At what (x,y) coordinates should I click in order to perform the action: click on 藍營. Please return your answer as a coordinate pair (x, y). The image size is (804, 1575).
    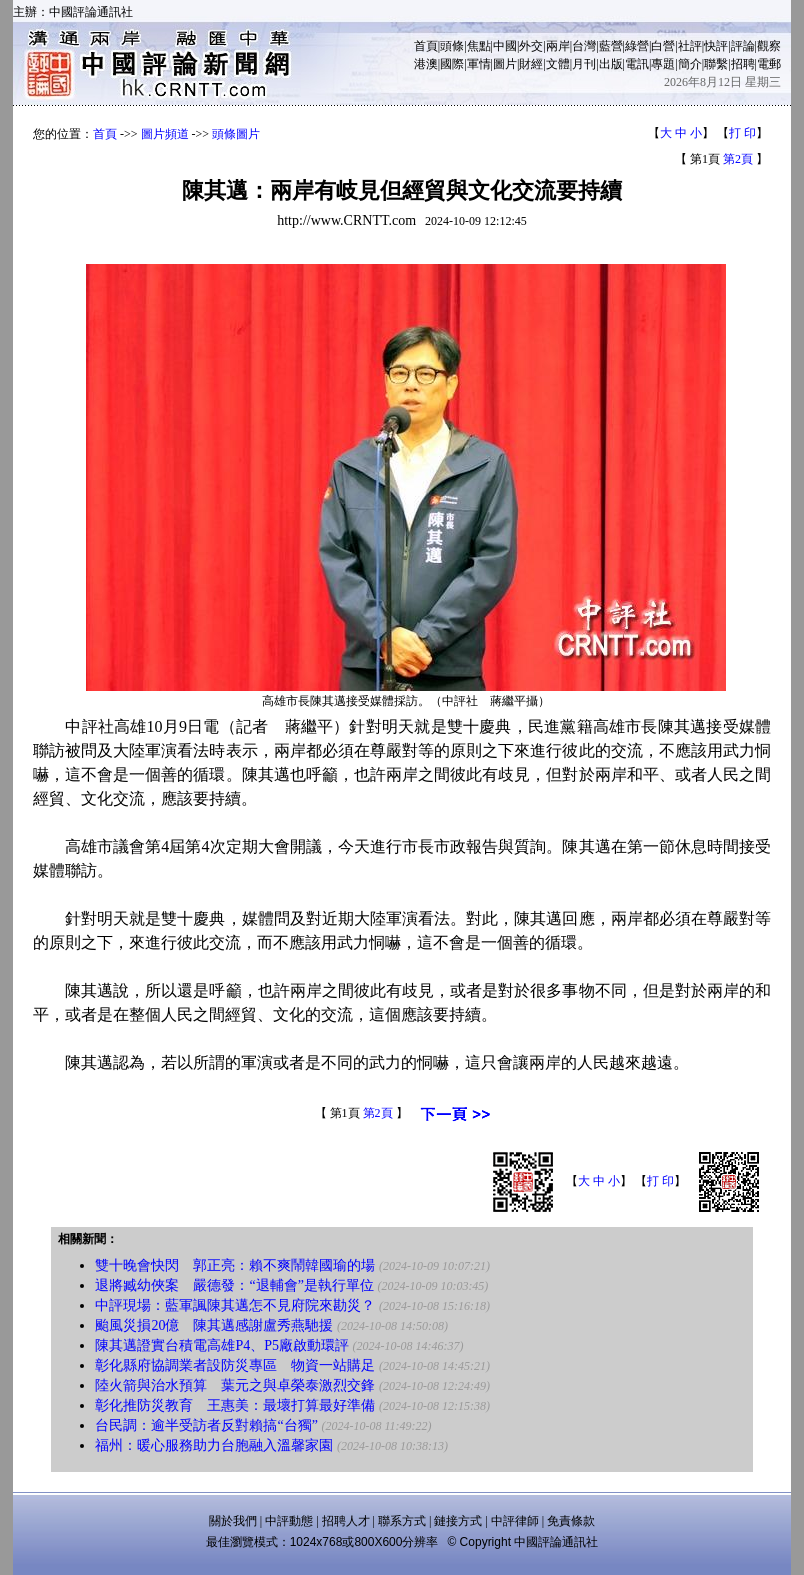
    Looking at the image, I should click on (611, 46).